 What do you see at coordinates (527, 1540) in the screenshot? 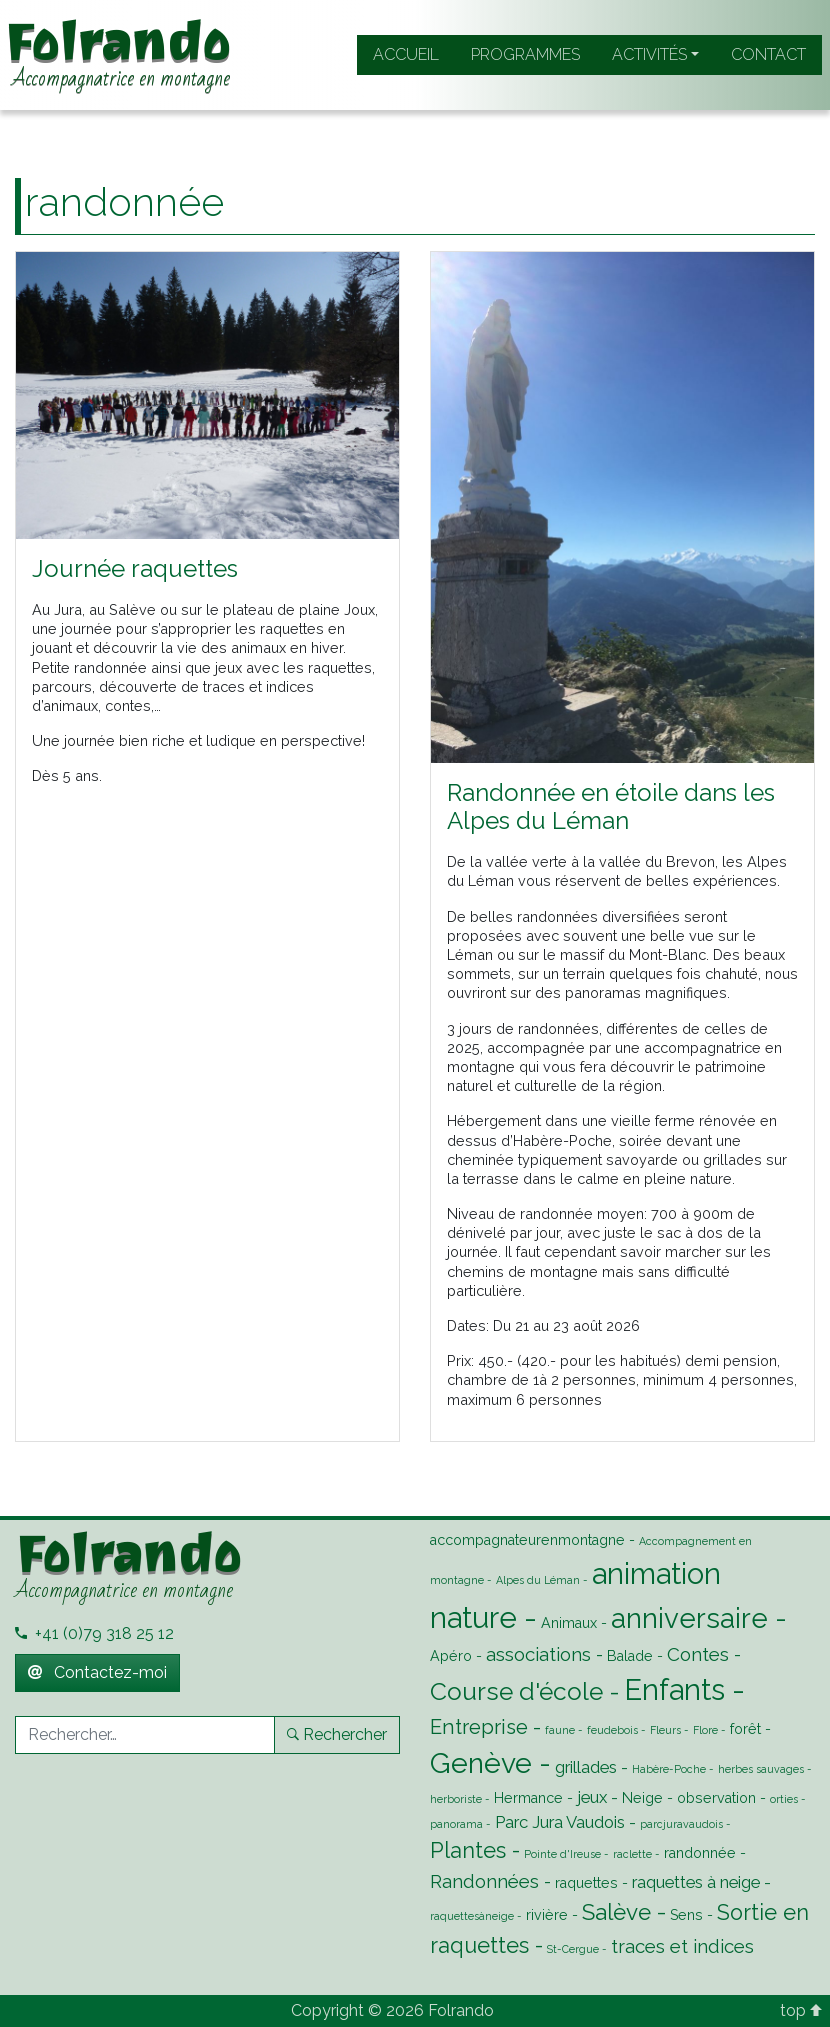
I see `accompagnateurenmontagne [accompagnateurenmontagne (2 éléments)]` at bounding box center [527, 1540].